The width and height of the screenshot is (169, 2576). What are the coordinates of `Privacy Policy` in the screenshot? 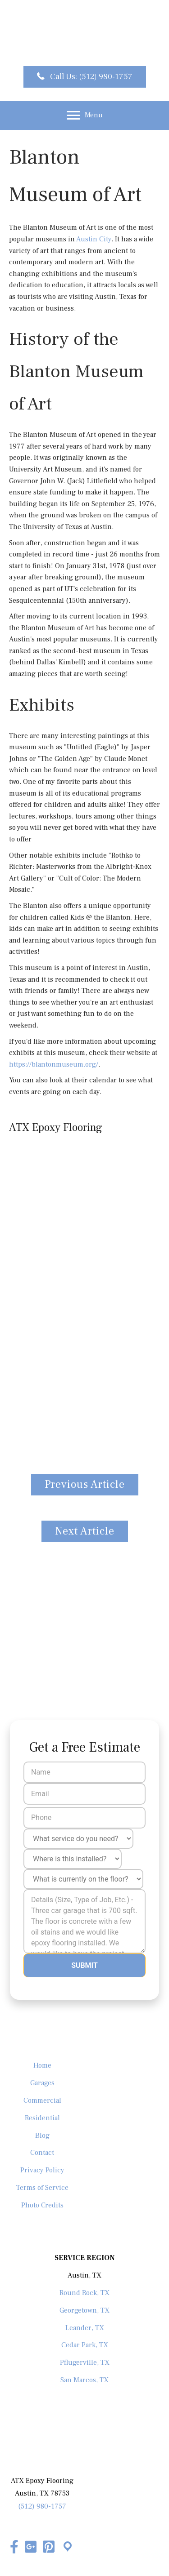 It's located at (42, 2170).